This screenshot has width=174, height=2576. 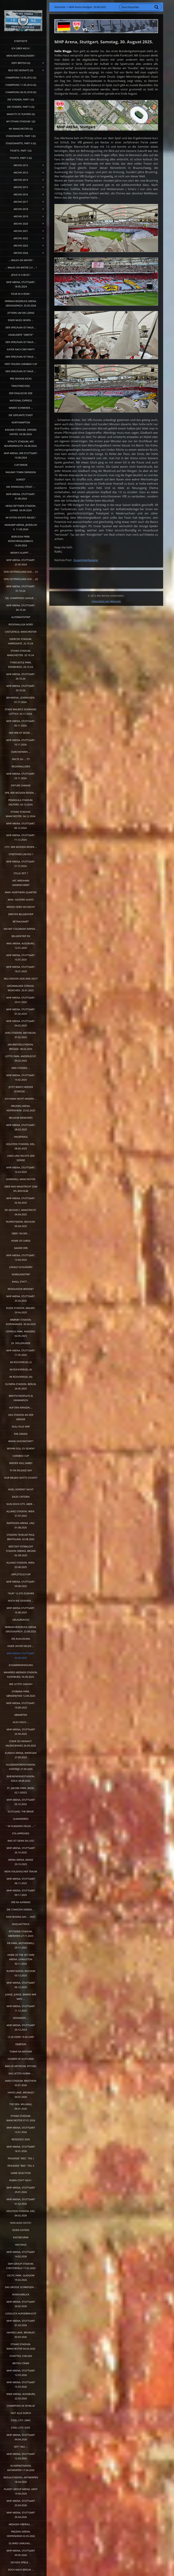 I want to click on Fehlende "b92", Teil II, so click(x=20, y=2165).